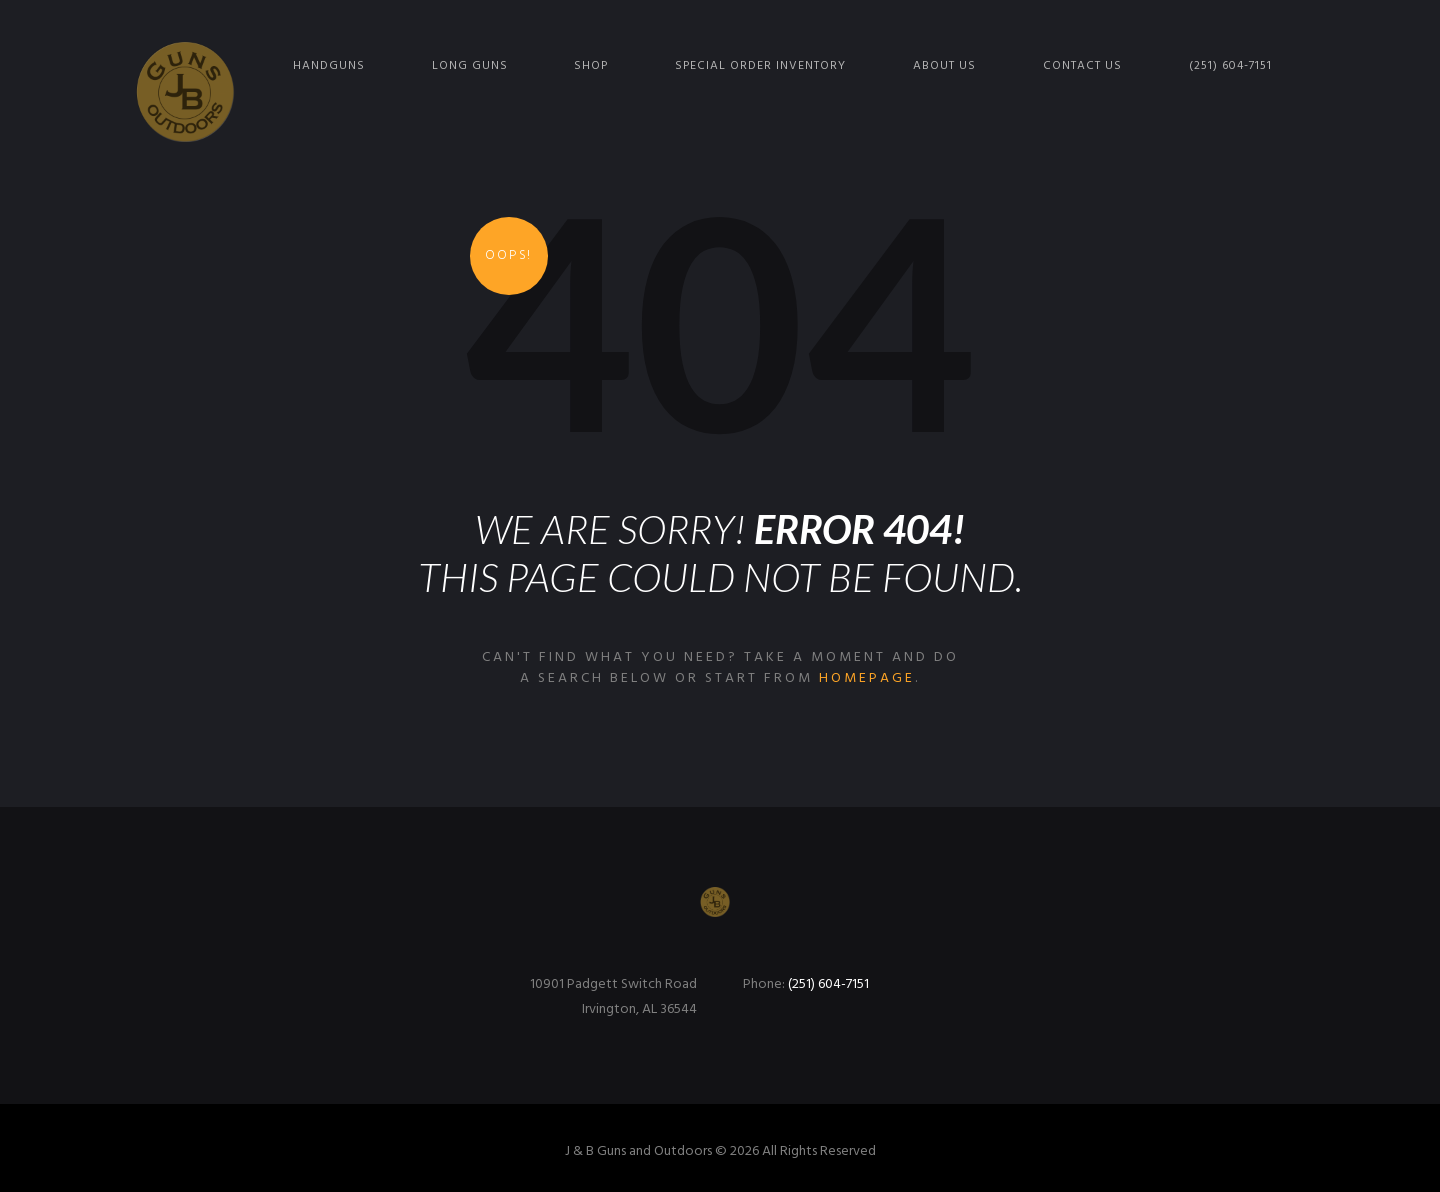 The image size is (1440, 1192). Describe the element at coordinates (944, 66) in the screenshot. I see `About Us` at that location.